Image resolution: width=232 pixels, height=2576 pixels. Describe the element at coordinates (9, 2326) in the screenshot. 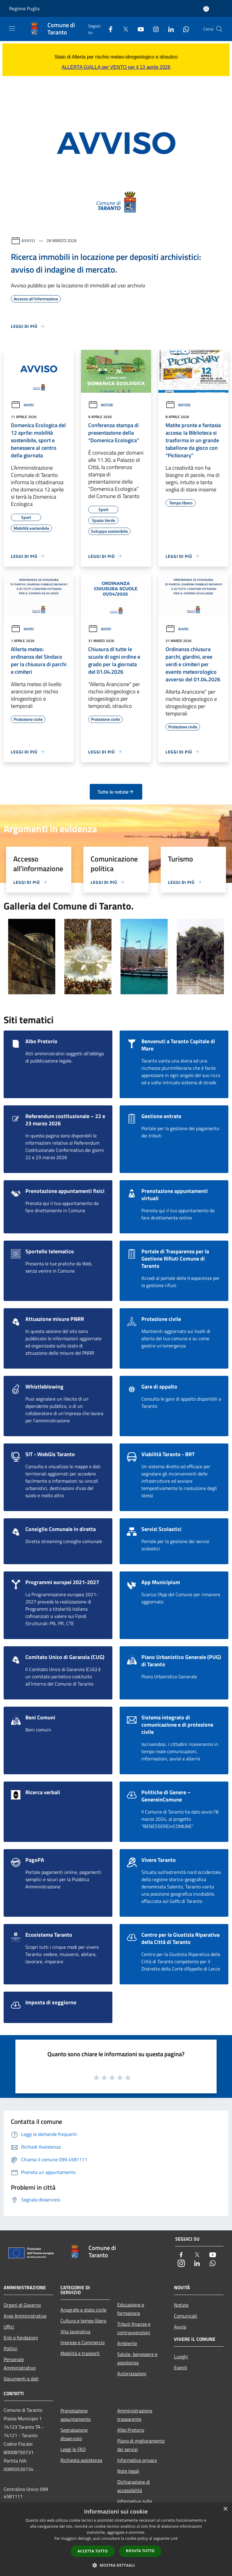

I see `Uffici` at that location.